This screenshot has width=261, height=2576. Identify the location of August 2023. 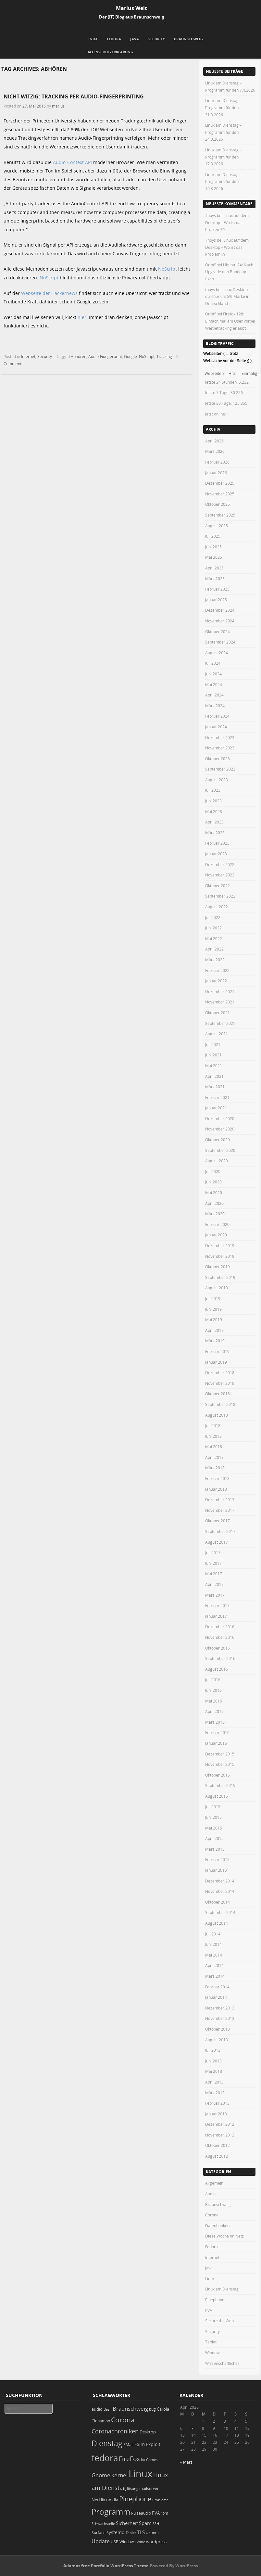
(216, 779).